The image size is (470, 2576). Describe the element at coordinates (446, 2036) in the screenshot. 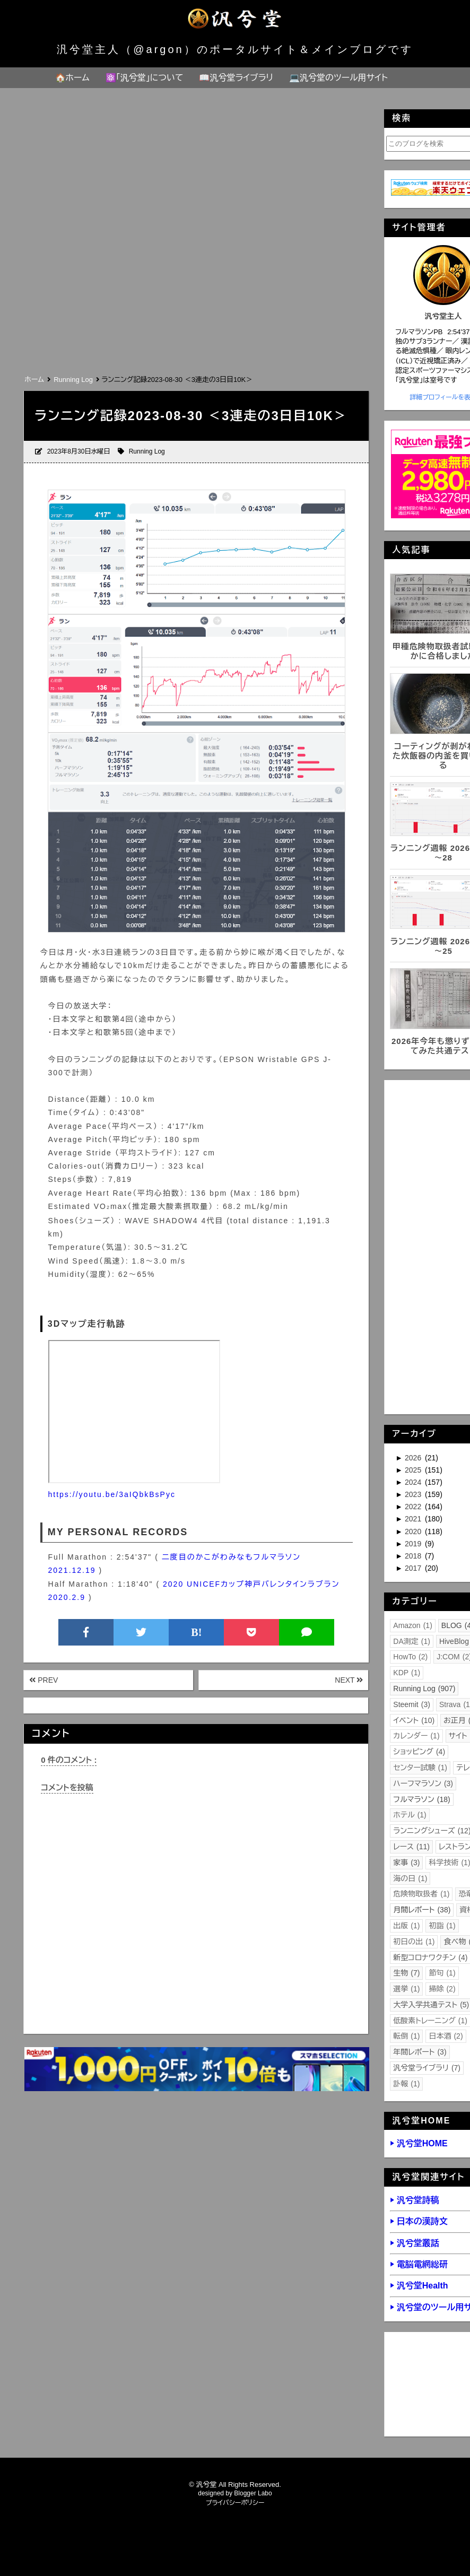

I see `日本酒` at that location.